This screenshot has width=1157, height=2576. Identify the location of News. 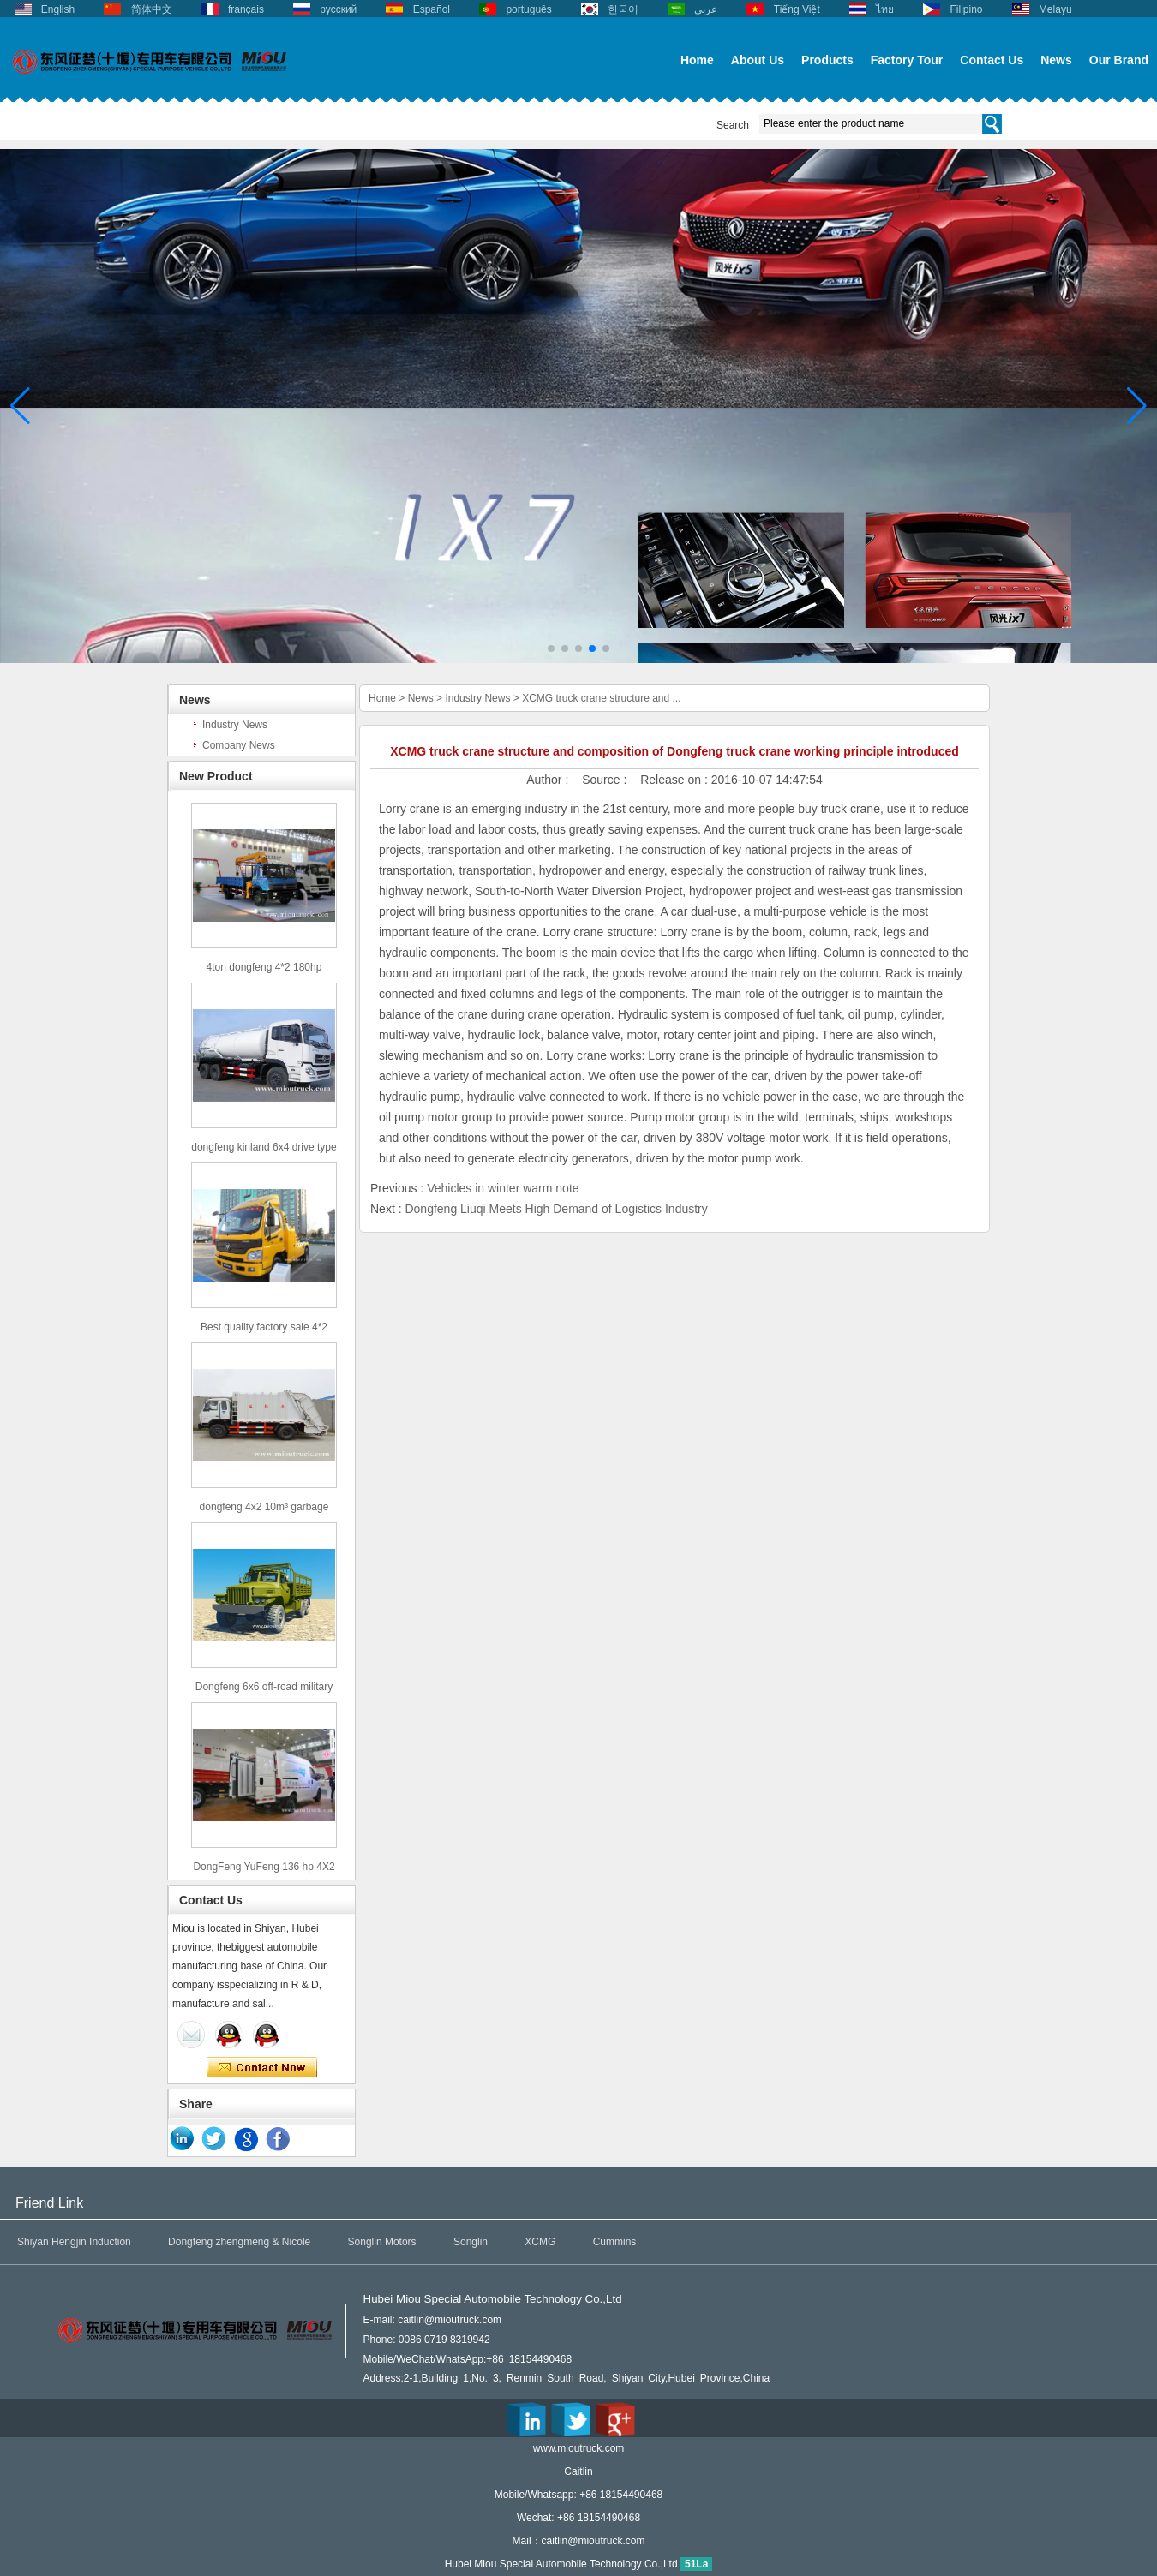
(1056, 60).